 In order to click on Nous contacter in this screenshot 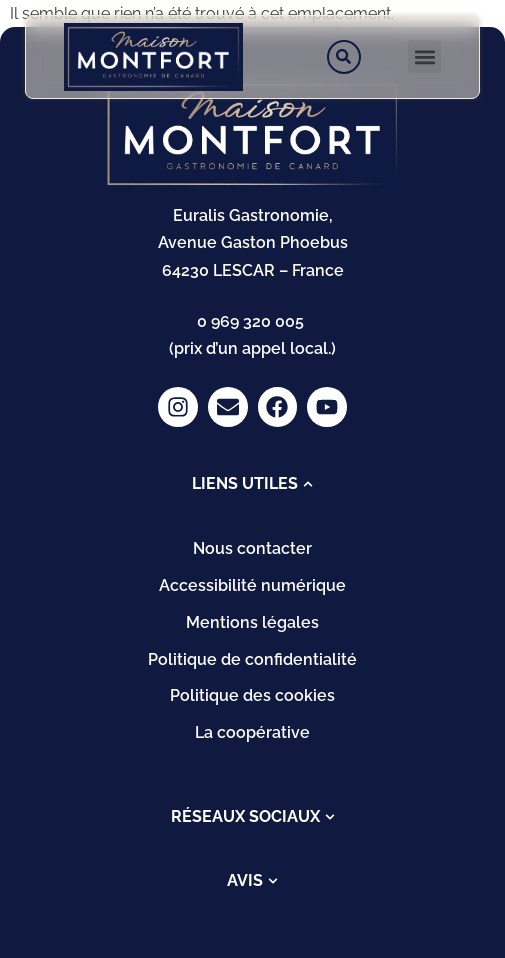, I will do `click(252, 548)`.